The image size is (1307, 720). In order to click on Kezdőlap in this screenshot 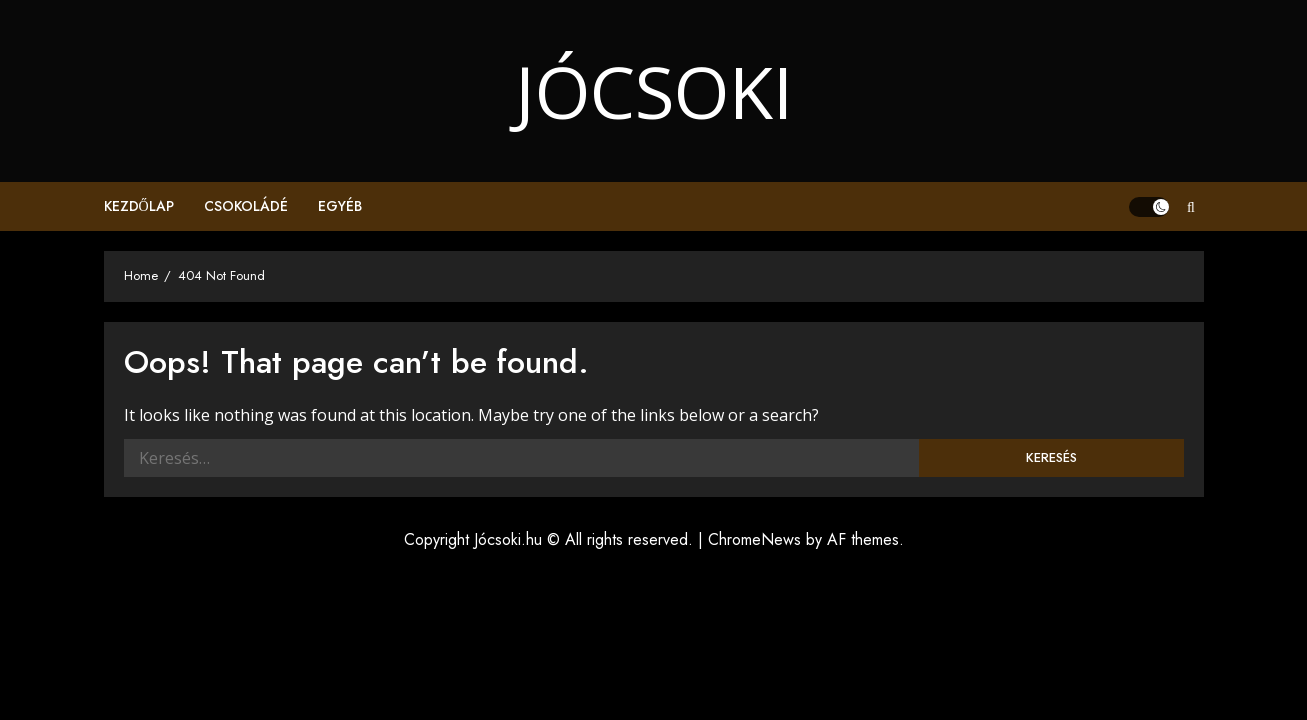, I will do `click(139, 206)`.